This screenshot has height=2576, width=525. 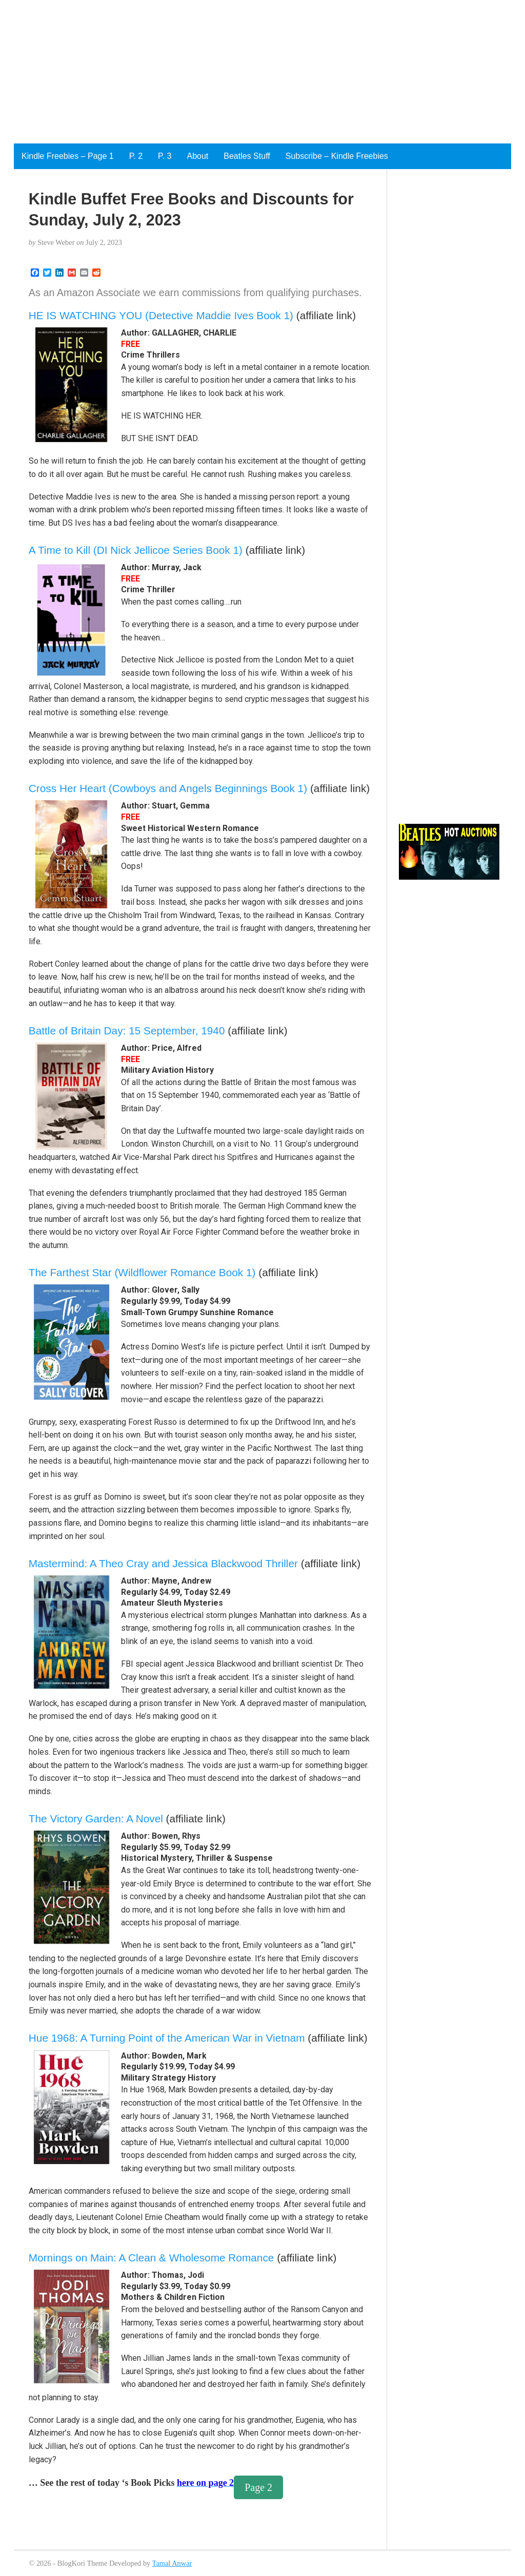 What do you see at coordinates (247, 156) in the screenshot?
I see `Beatles Stuff` at bounding box center [247, 156].